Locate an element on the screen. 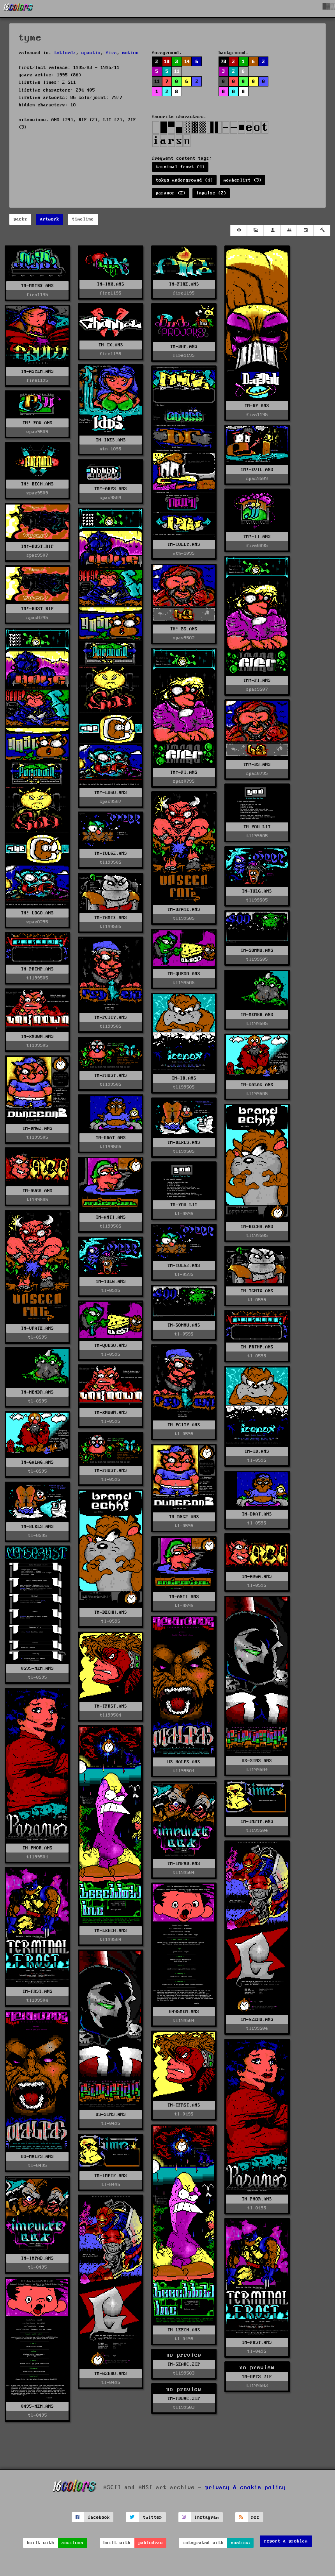 Image resolution: width=335 pixels, height=2576 pixels. spastic is located at coordinates (90, 52).